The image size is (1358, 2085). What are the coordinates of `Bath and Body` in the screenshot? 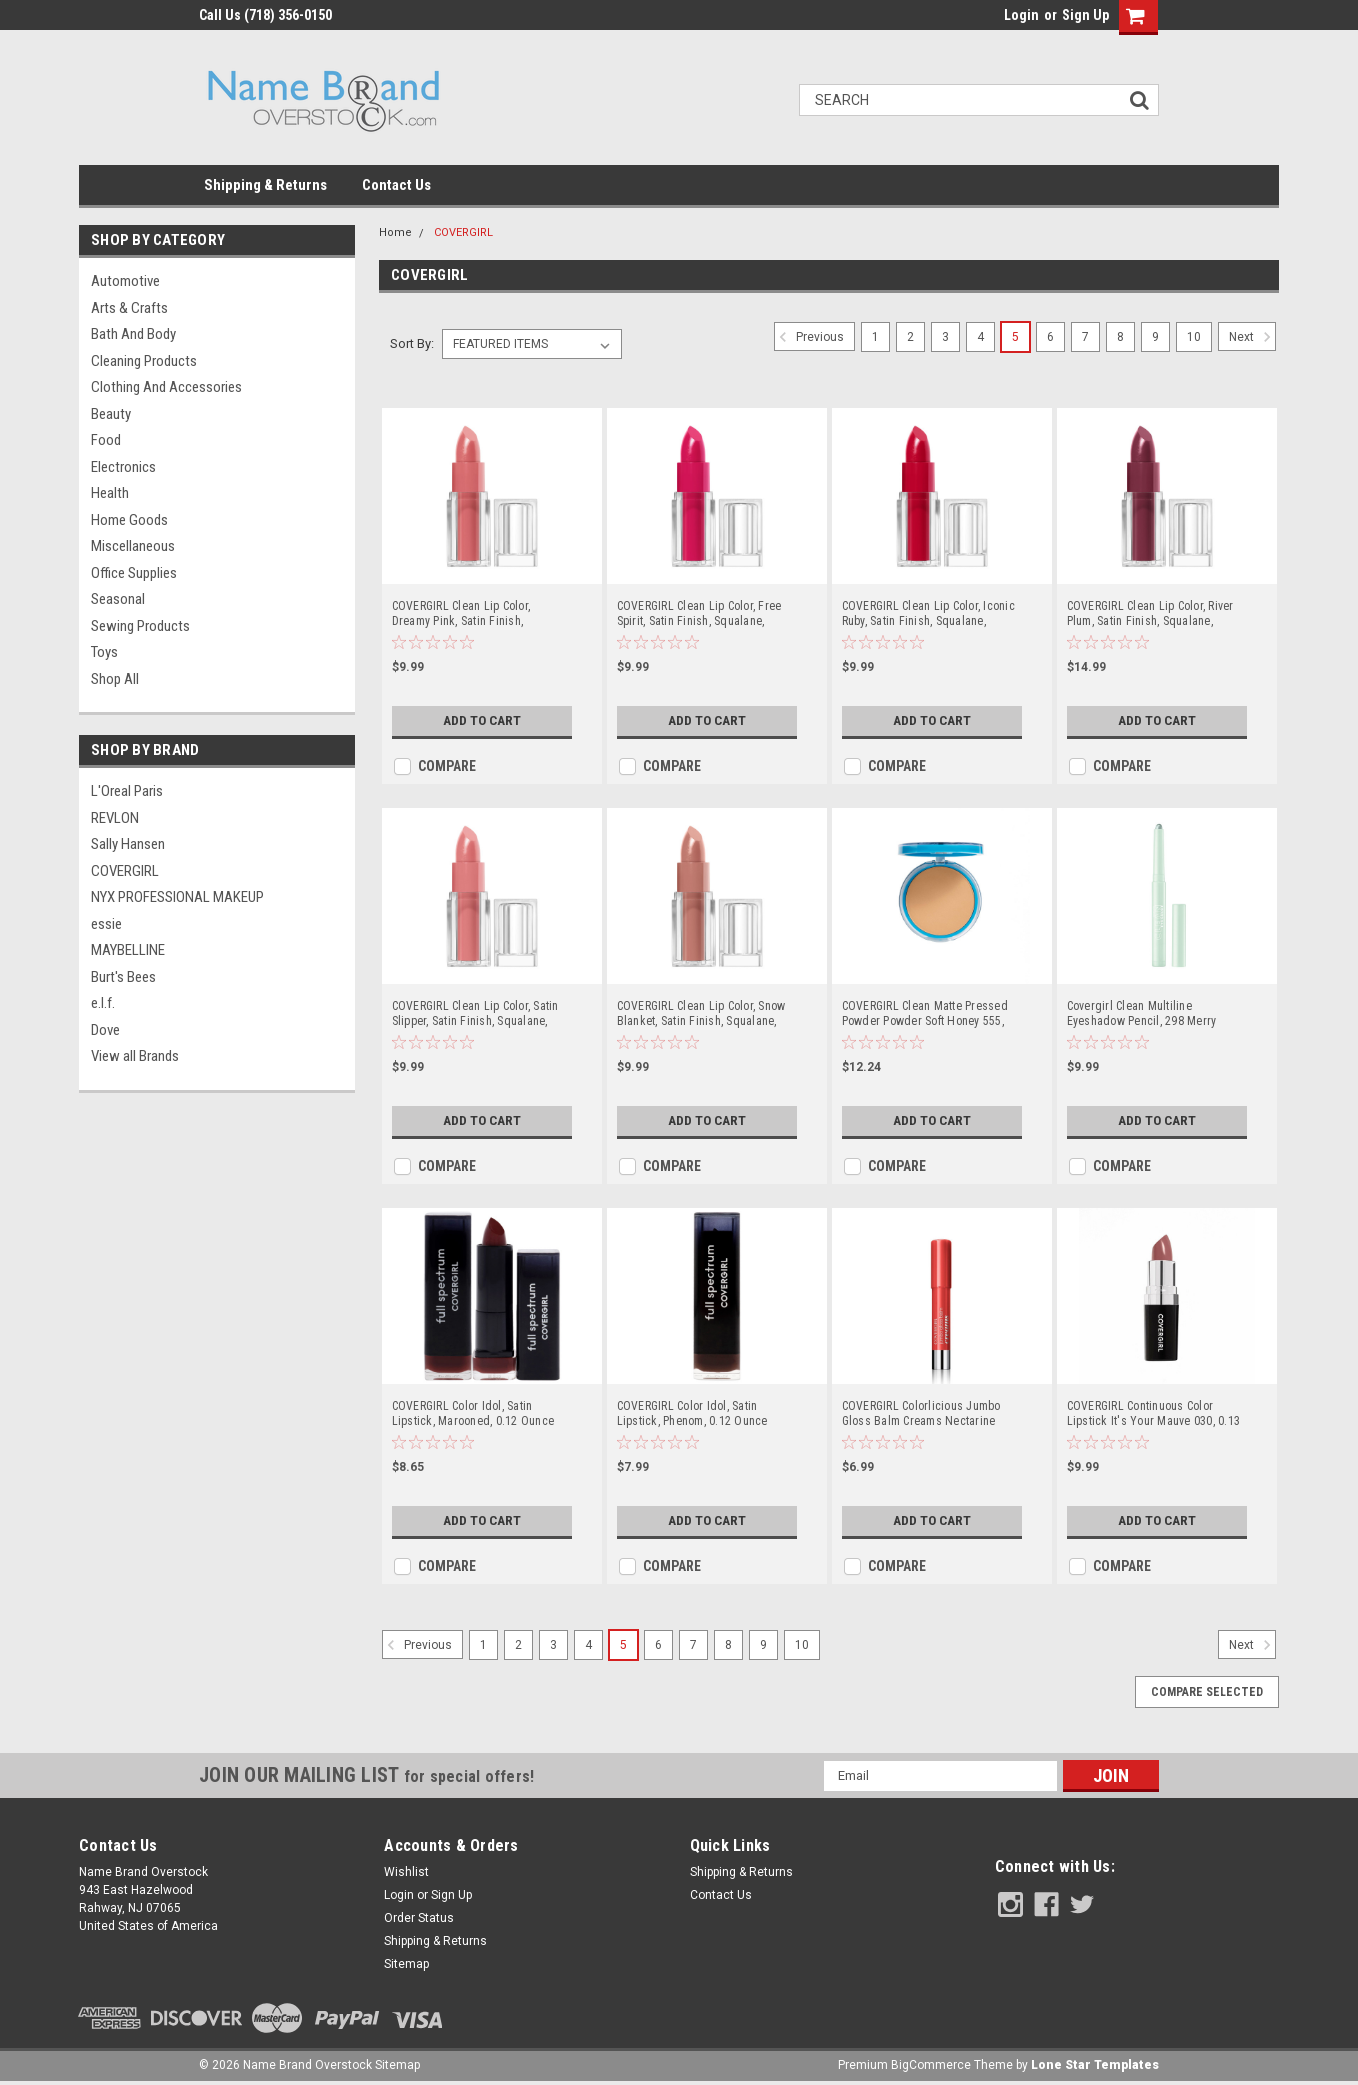 It's located at (133, 334).